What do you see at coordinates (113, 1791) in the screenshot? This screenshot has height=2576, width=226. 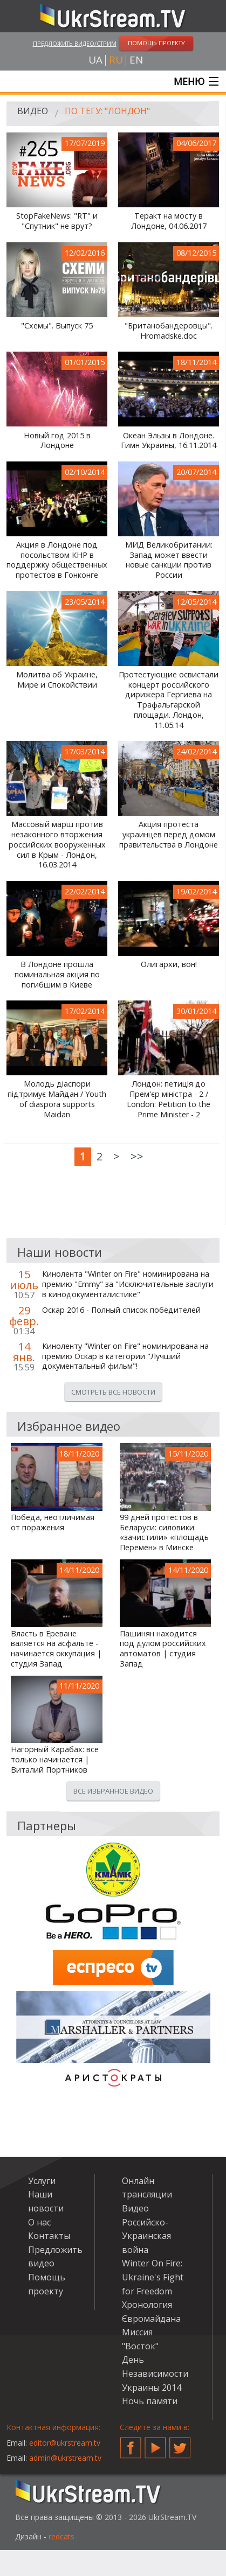 I see `Все избранное видео` at bounding box center [113, 1791].